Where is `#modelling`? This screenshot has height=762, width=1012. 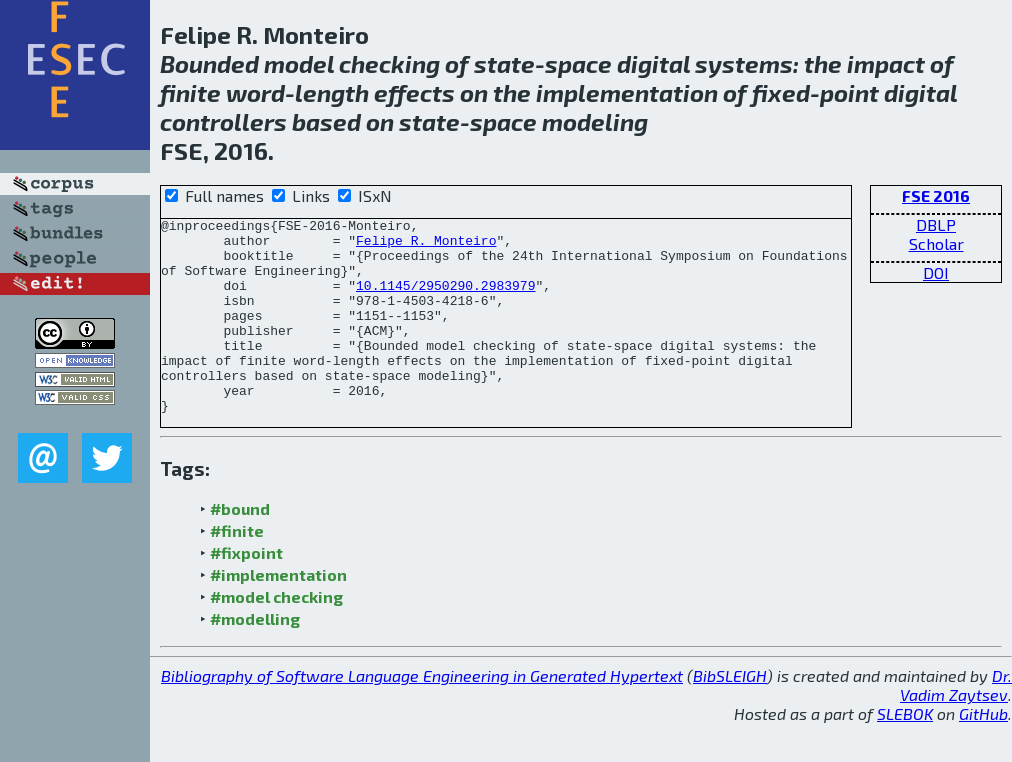
#modelling is located at coordinates (255, 657).